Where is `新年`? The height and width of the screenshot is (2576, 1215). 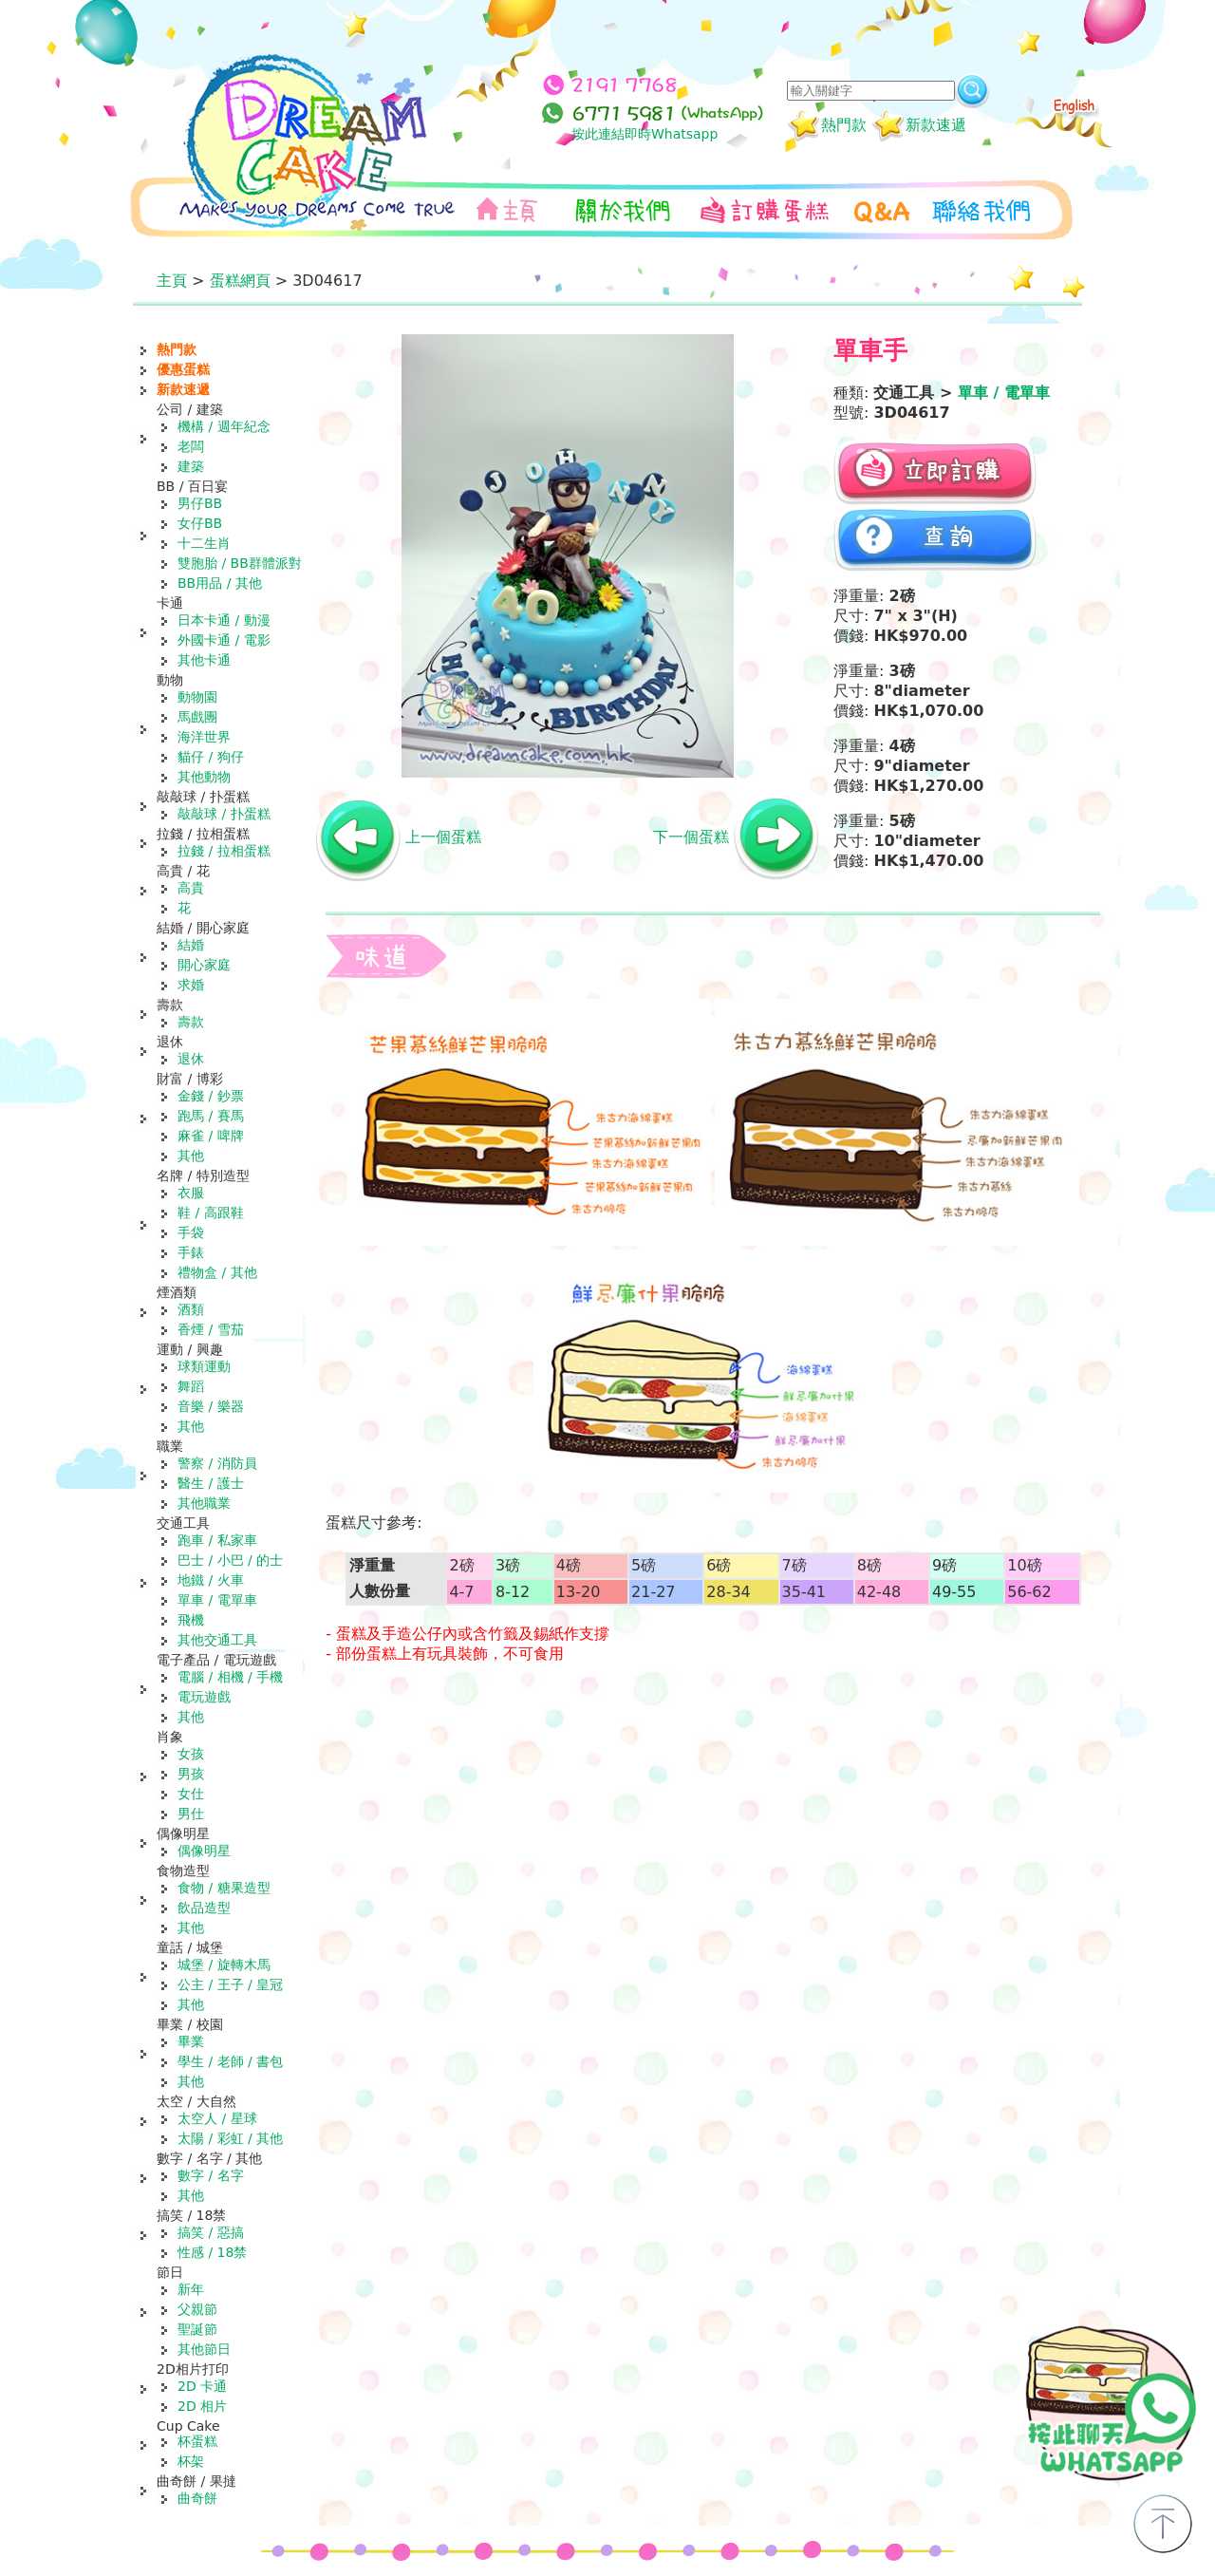 新年 is located at coordinates (191, 2289).